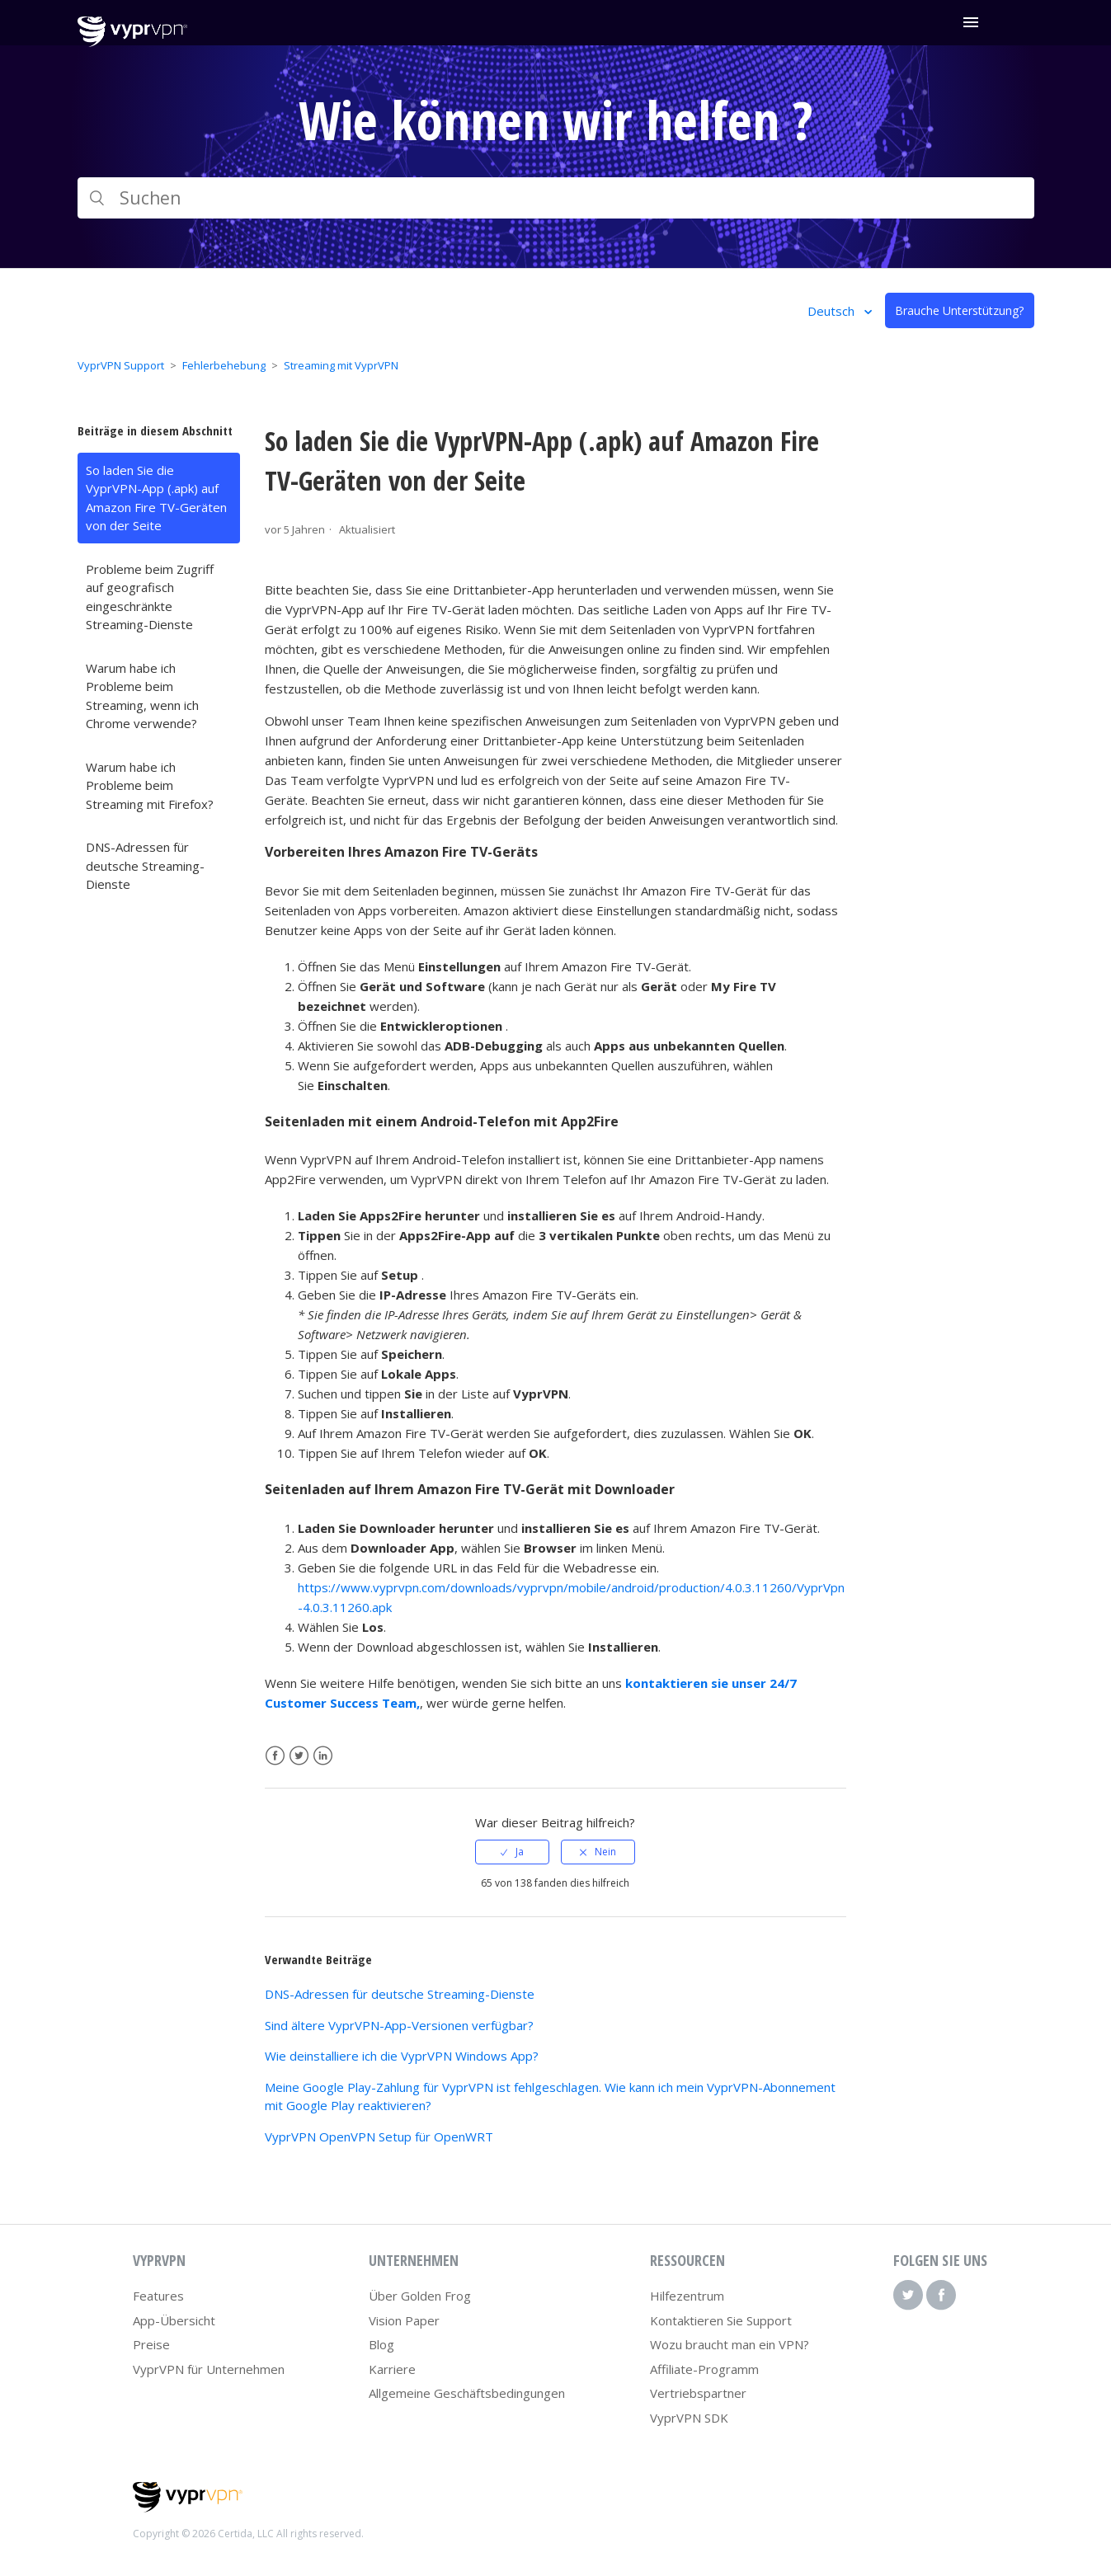 The width and height of the screenshot is (1111, 2576). I want to click on Features, so click(158, 2295).